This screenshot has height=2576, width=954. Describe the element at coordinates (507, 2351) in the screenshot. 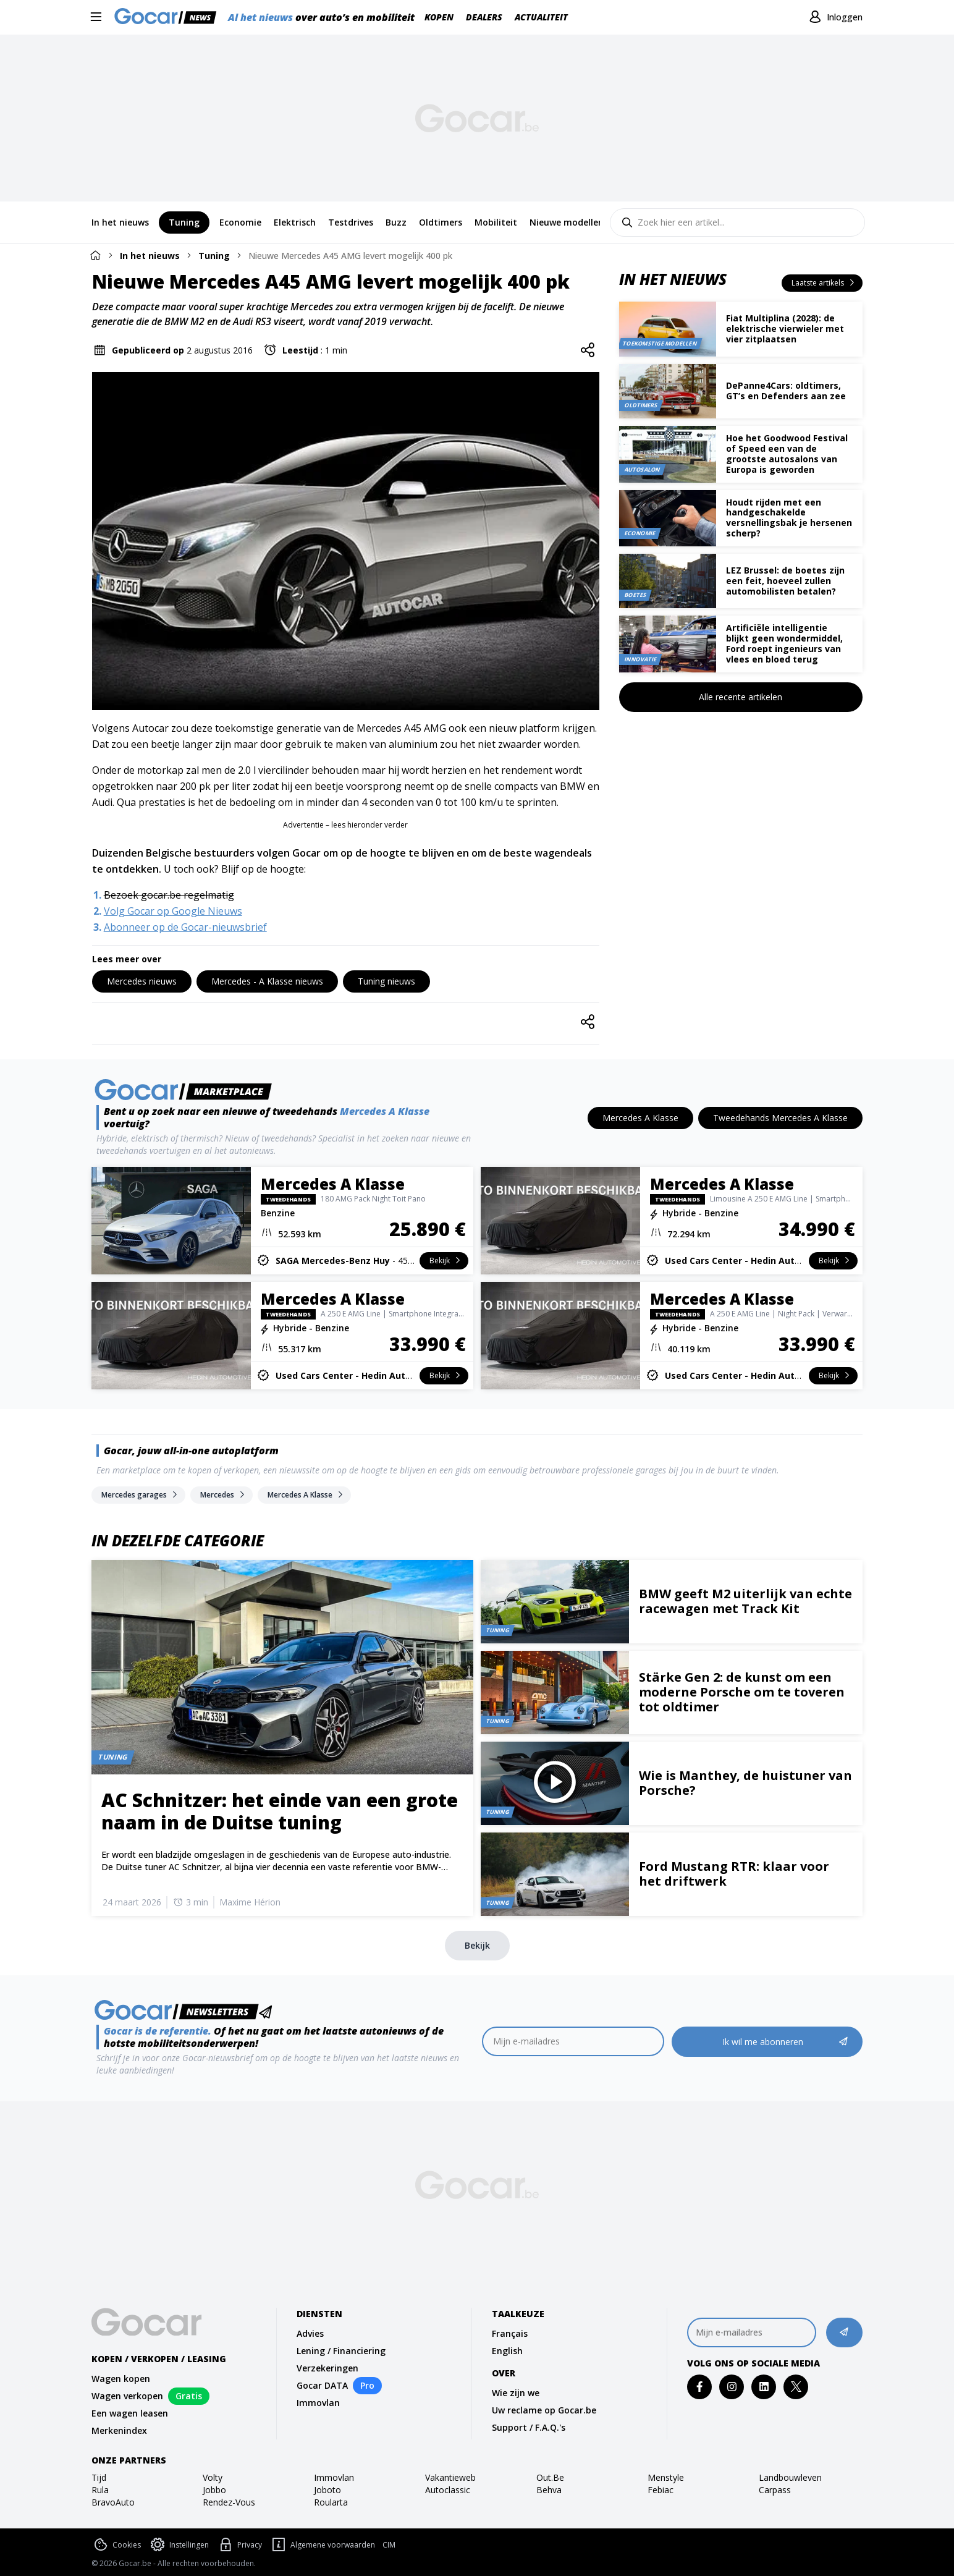

I see `English` at that location.